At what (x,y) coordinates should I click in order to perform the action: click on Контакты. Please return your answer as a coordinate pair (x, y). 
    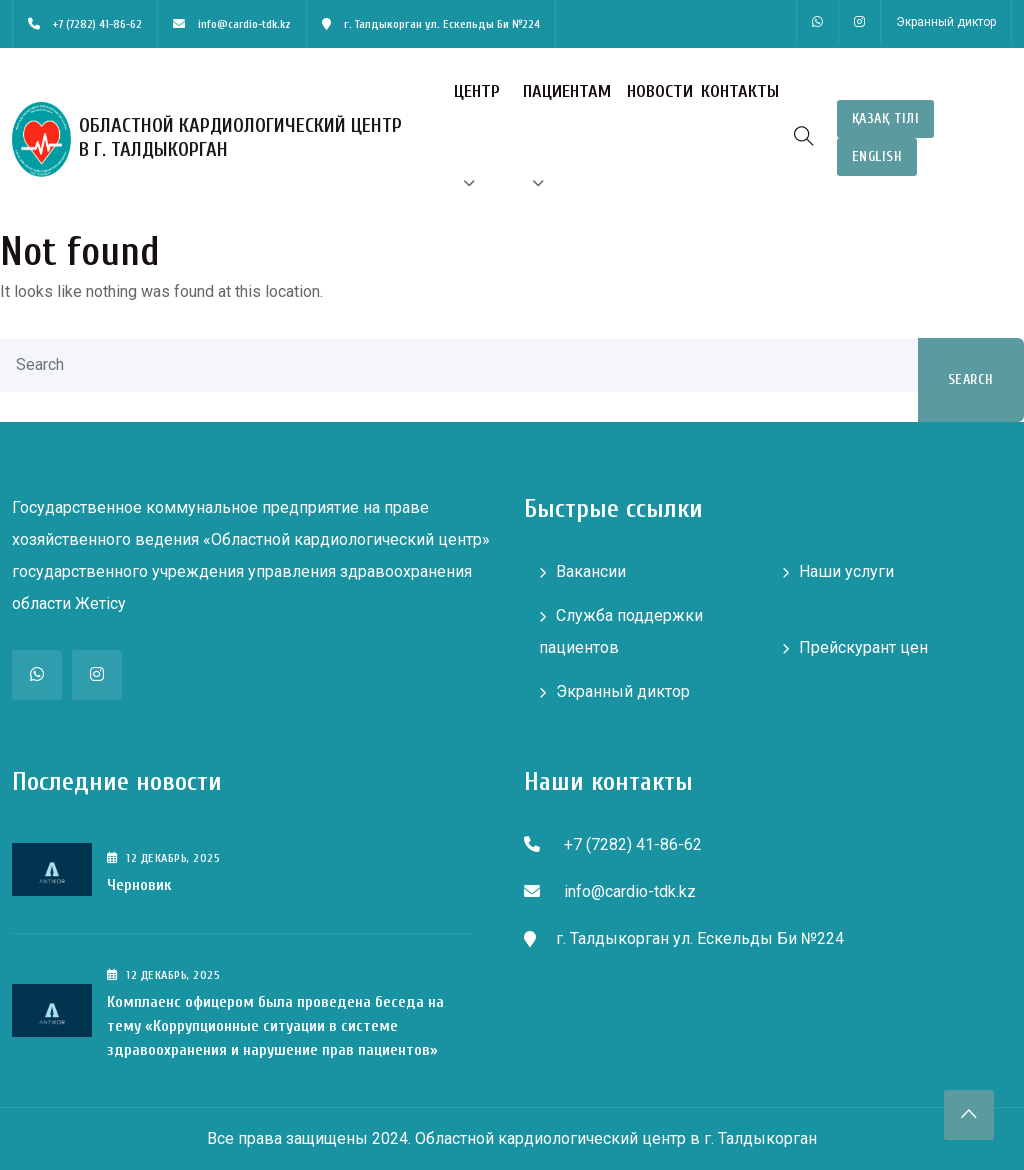
    Looking at the image, I should click on (740, 91).